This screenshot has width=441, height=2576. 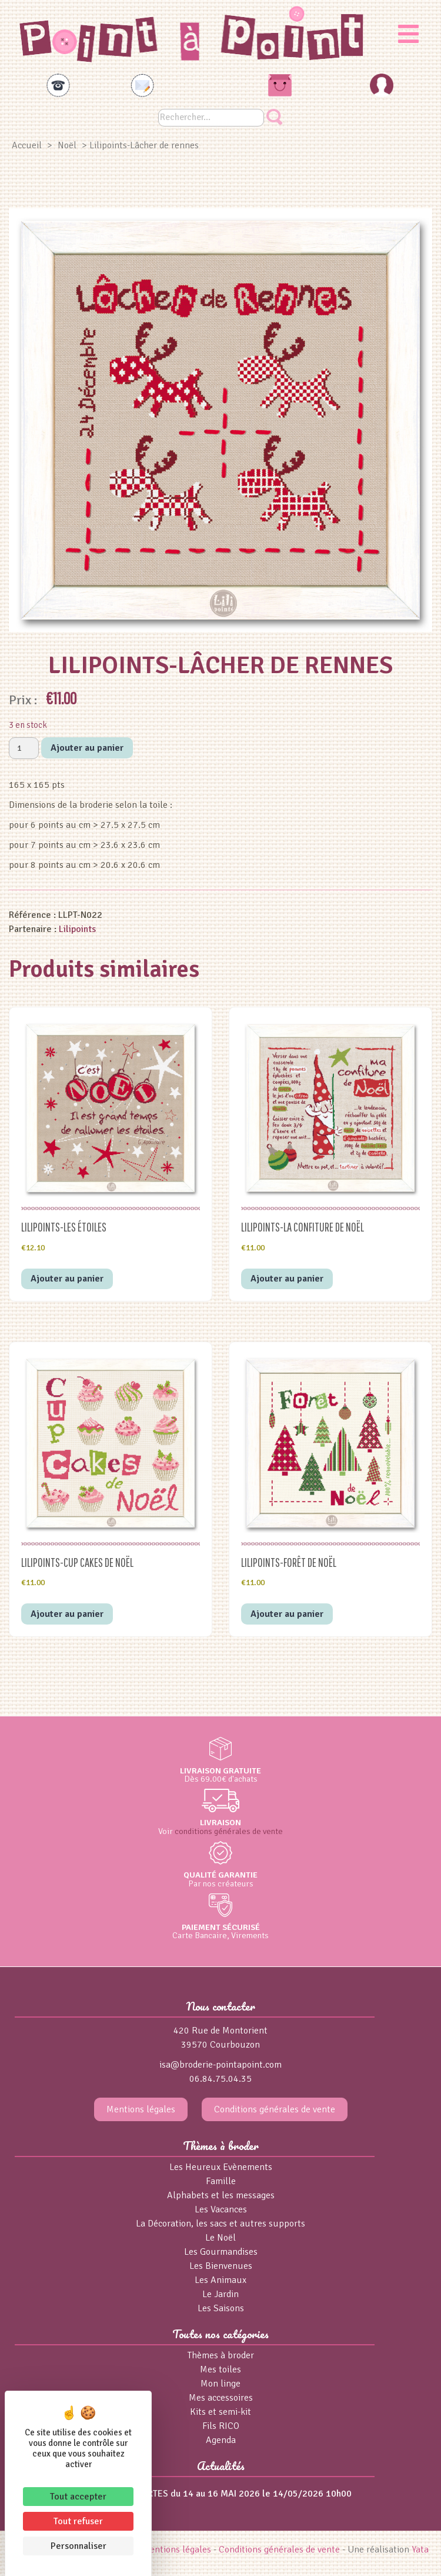 What do you see at coordinates (87, 748) in the screenshot?
I see `Ajouter au panier` at bounding box center [87, 748].